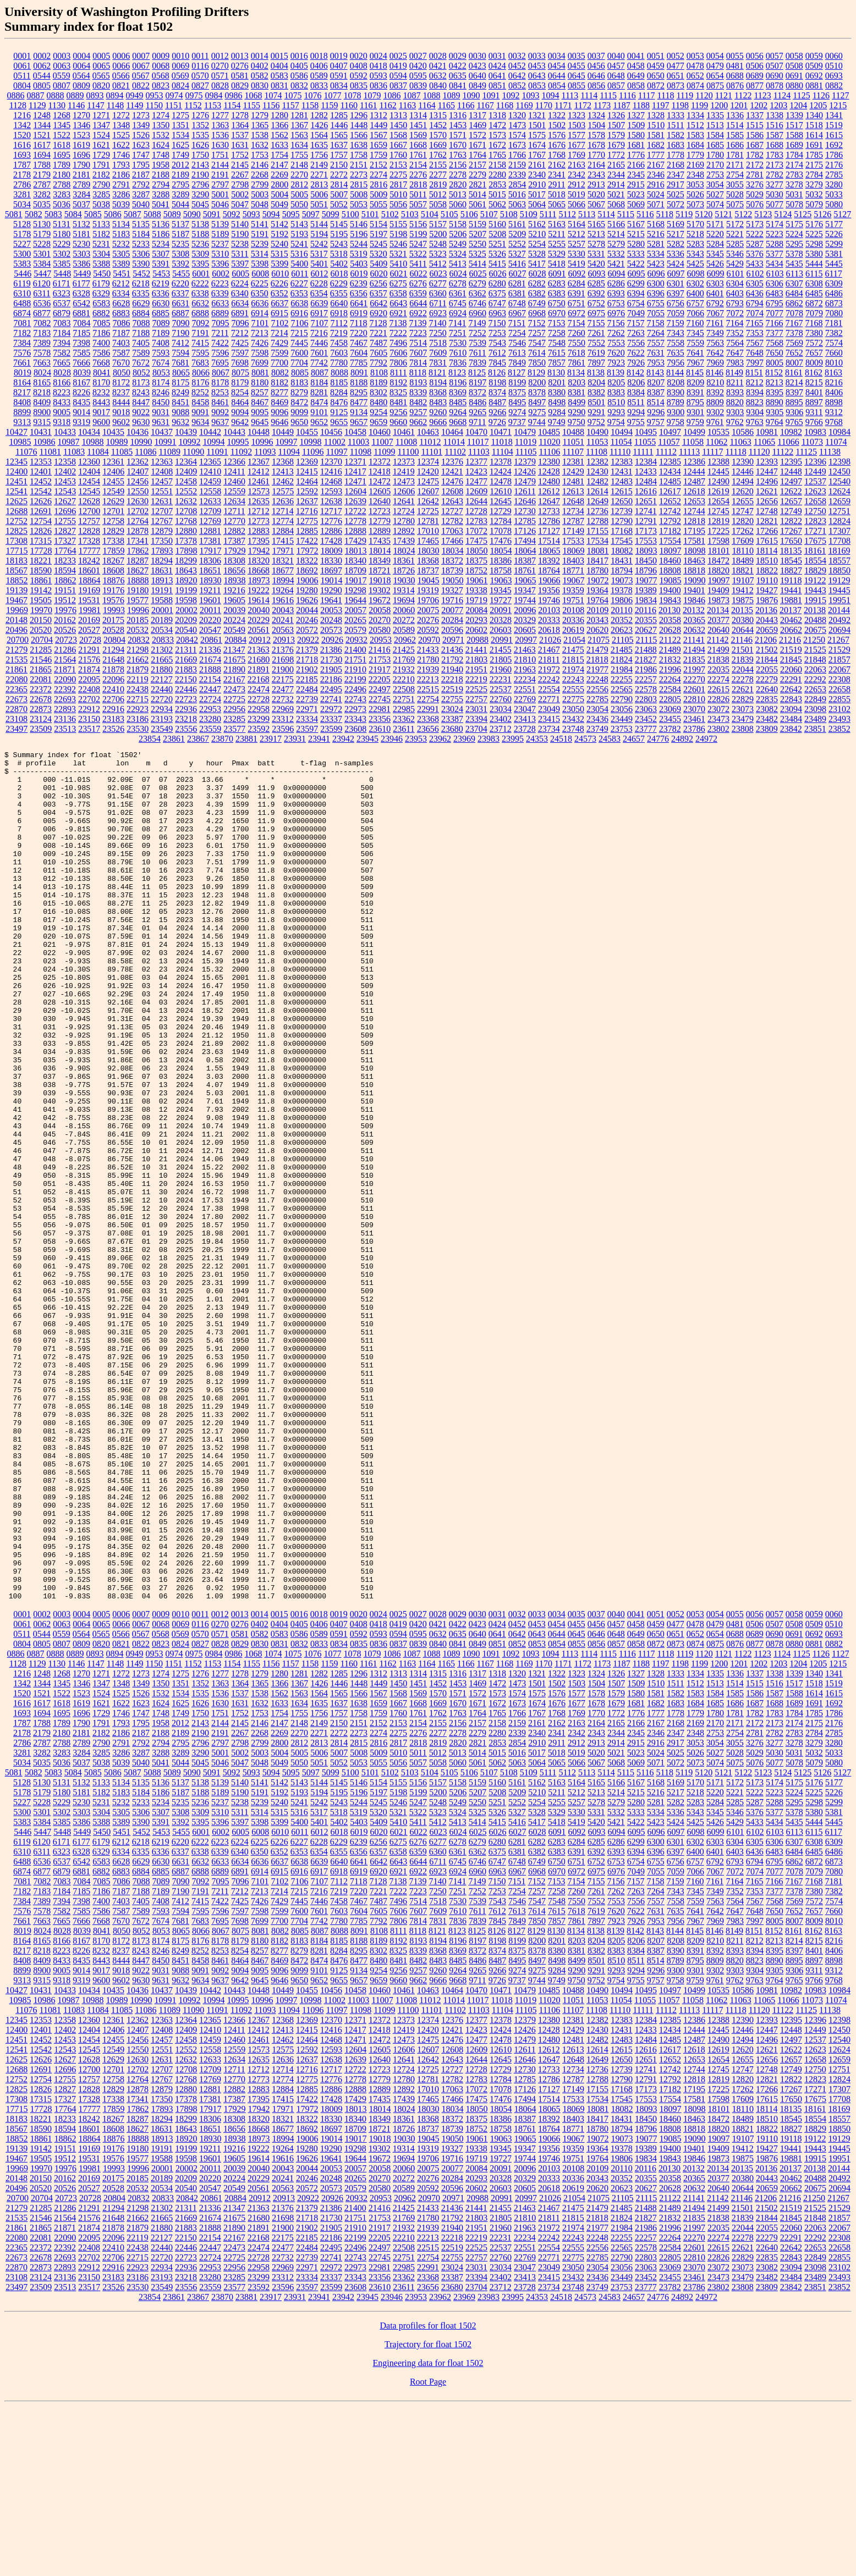 Image resolution: width=856 pixels, height=2576 pixels. What do you see at coordinates (141, 224) in the screenshot?
I see `5135` at bounding box center [141, 224].